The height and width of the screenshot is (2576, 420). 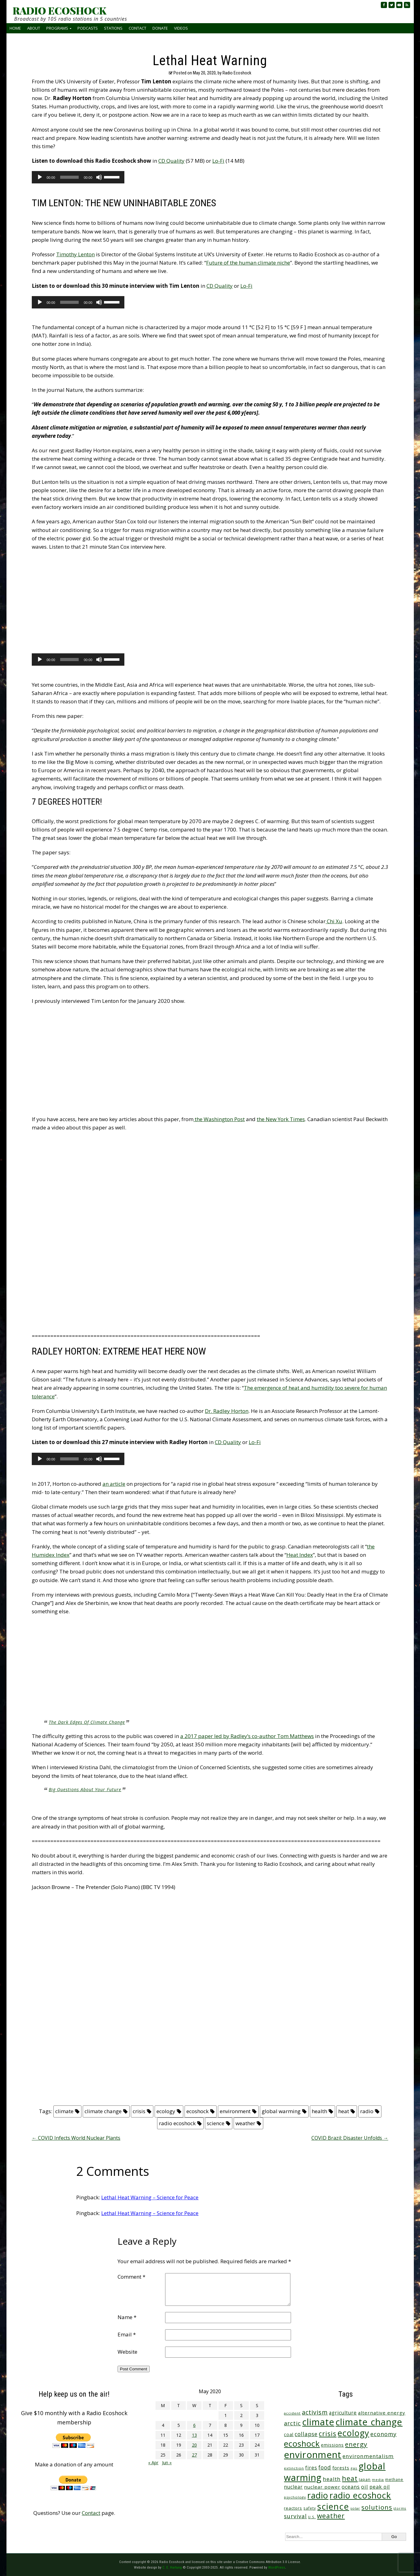 What do you see at coordinates (312, 2454) in the screenshot?
I see `environment [environment (740 items)]` at bounding box center [312, 2454].